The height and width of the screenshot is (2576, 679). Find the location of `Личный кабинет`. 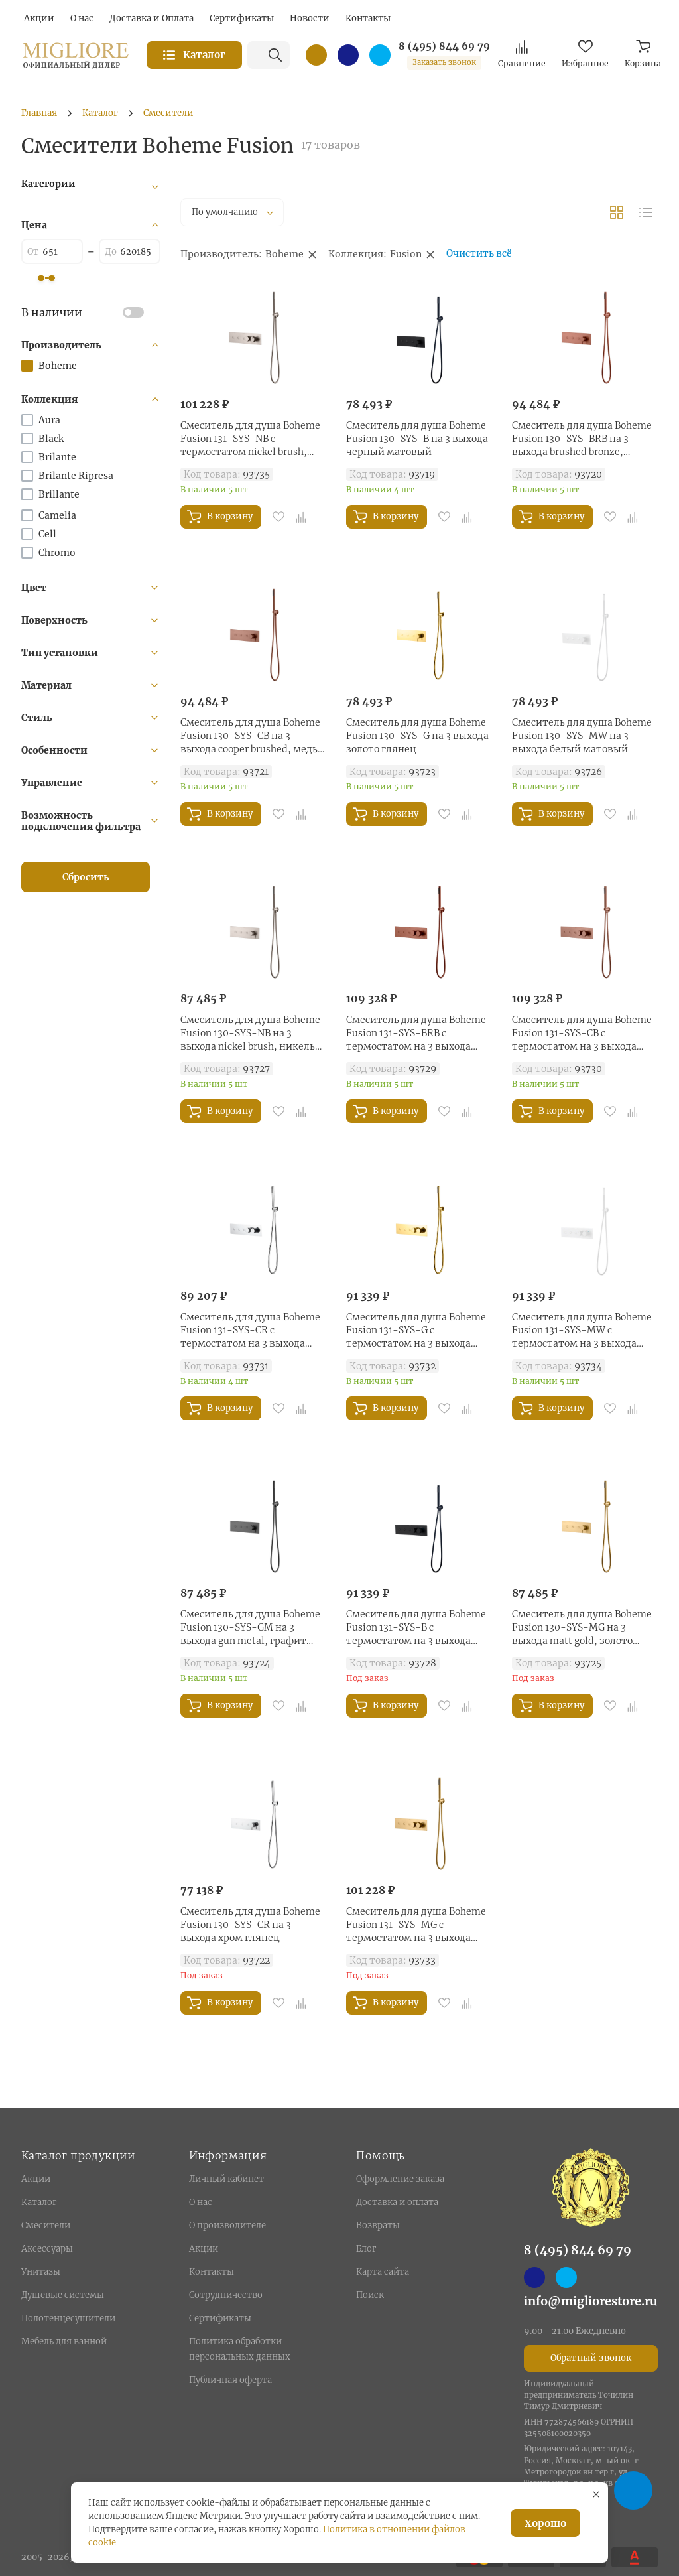

Личный кабинет is located at coordinates (226, 2179).